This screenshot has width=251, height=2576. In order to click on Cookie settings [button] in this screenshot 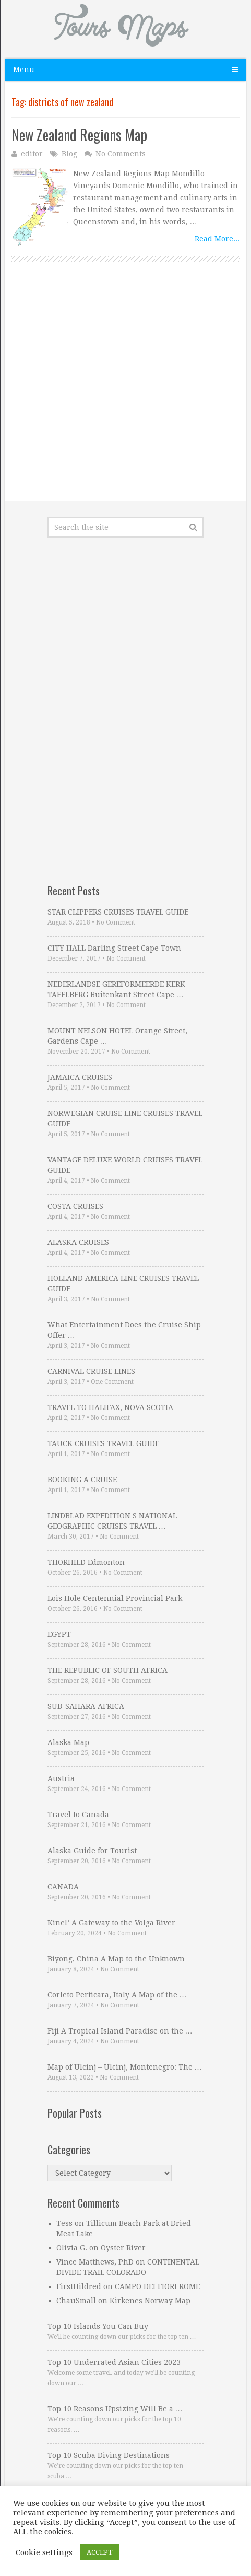, I will do `click(44, 2552)`.